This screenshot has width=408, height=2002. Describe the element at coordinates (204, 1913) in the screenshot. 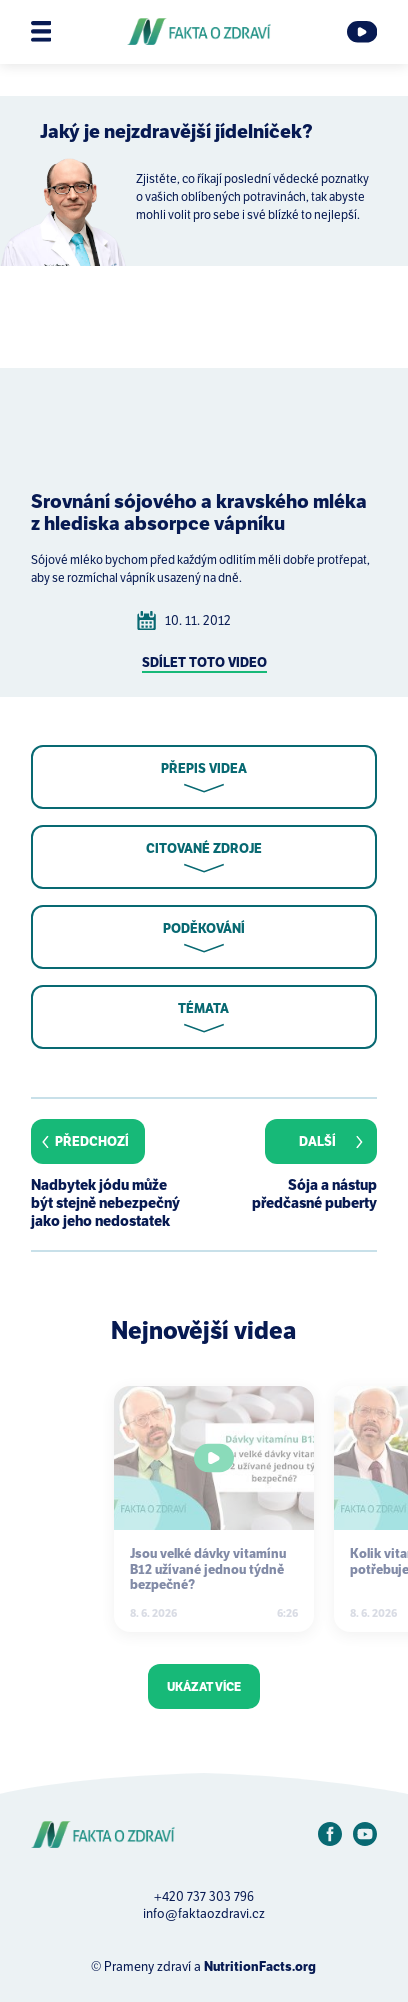

I see `info@faktaozdravi.cz` at that location.